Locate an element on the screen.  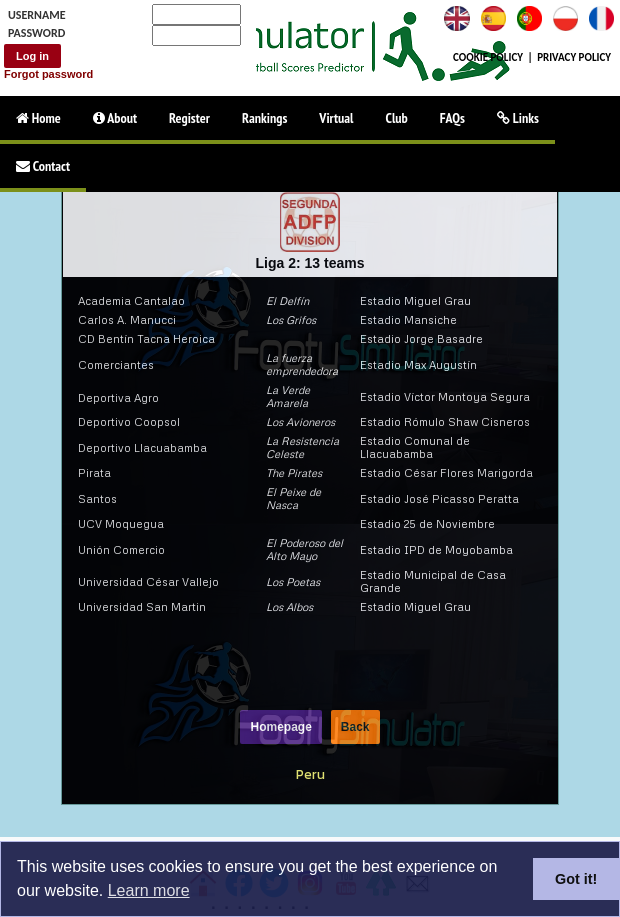
Learn more is located at coordinates (149, 890).